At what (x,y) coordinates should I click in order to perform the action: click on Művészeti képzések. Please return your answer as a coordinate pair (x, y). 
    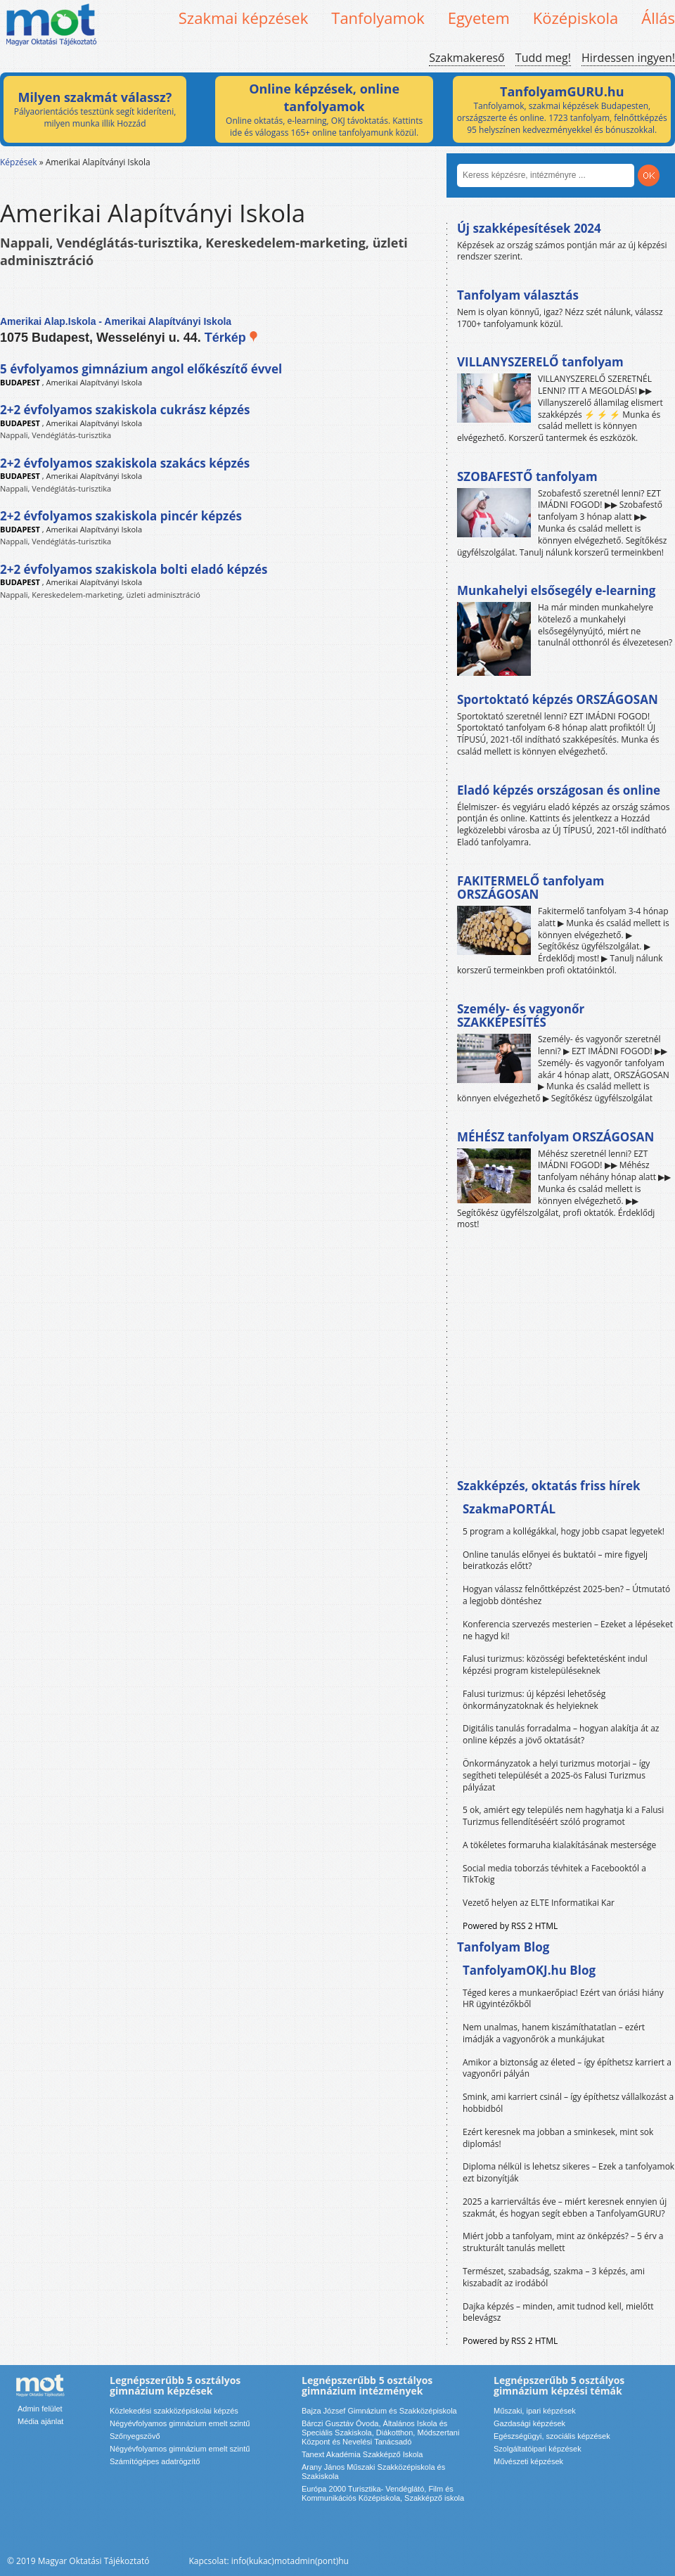
    Looking at the image, I should click on (528, 2461).